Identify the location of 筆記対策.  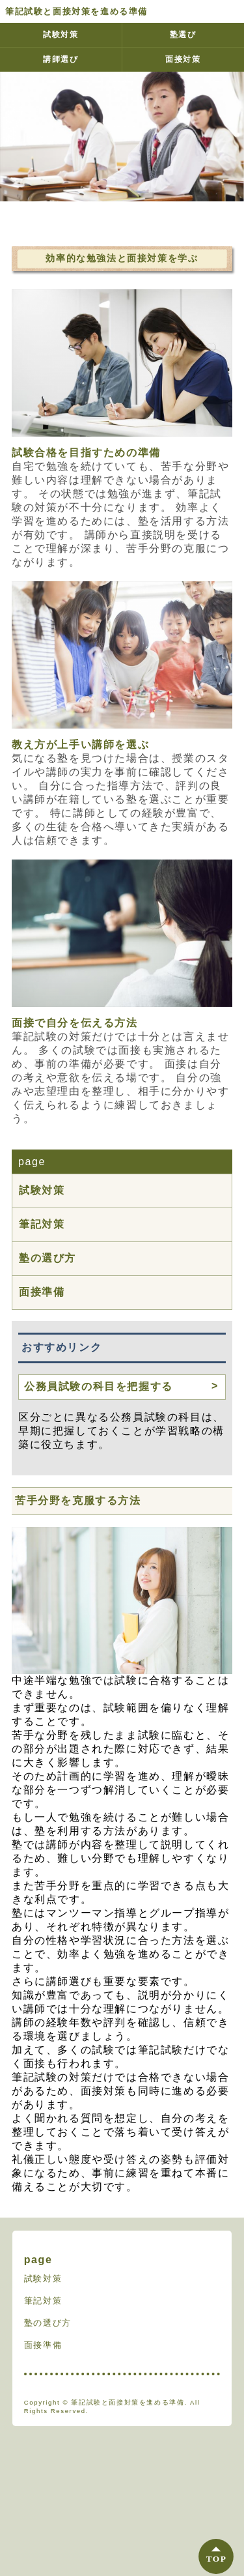
(41, 1224).